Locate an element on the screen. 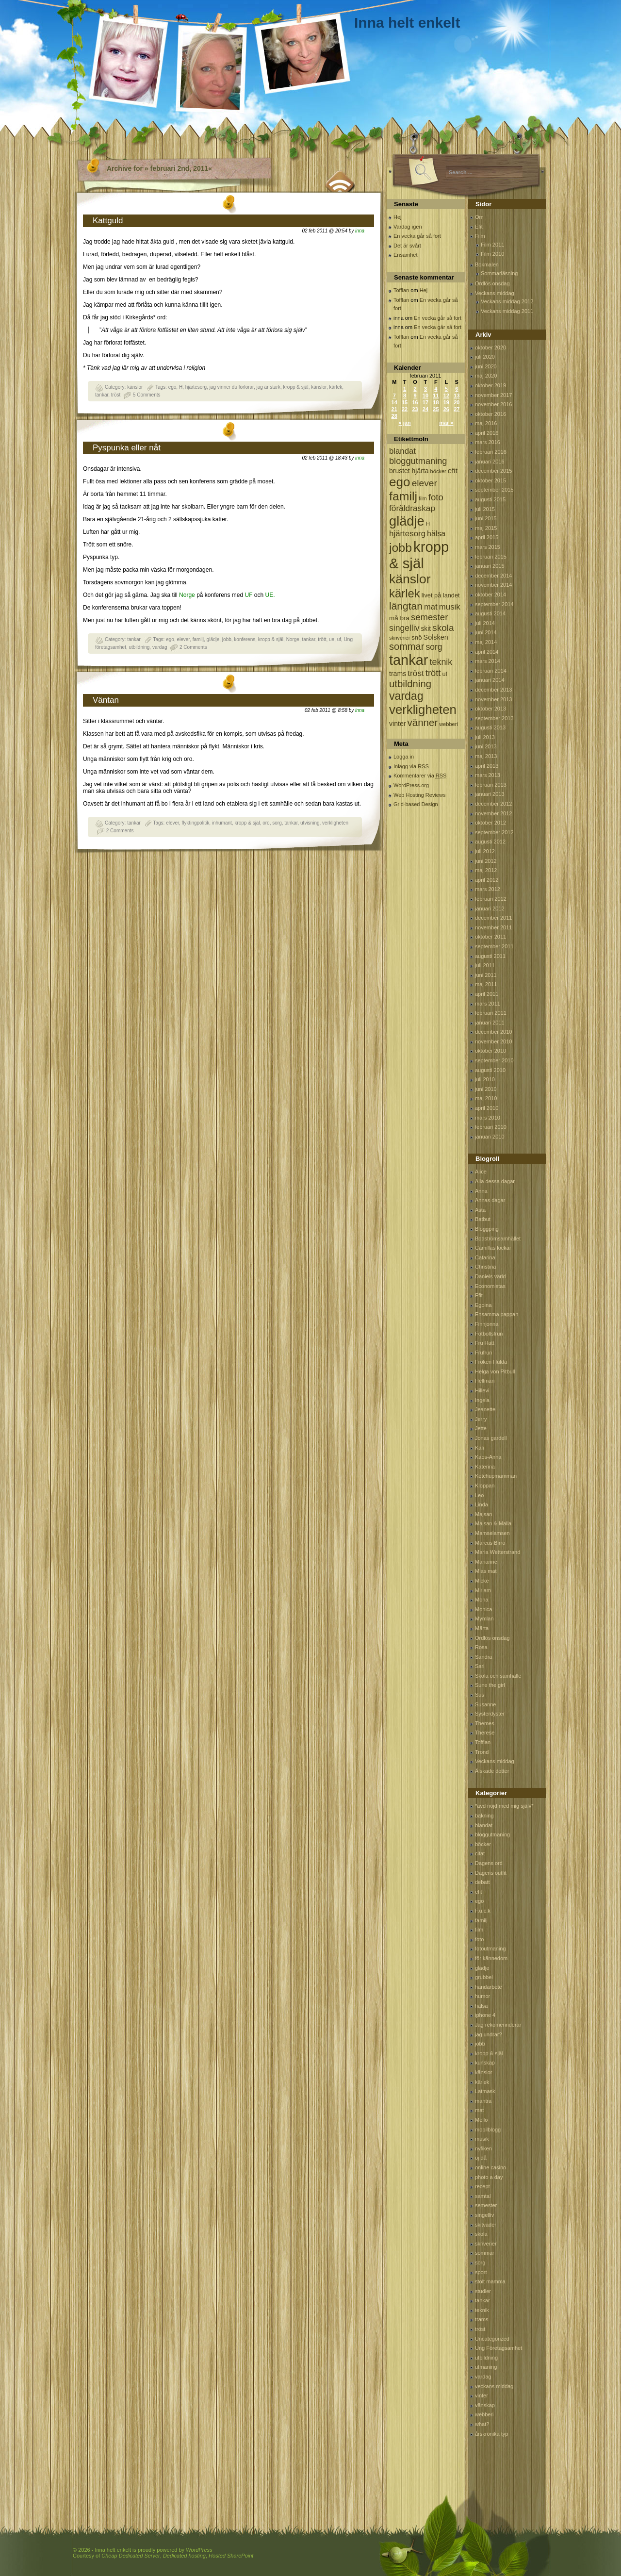 This screenshot has width=621, height=2576. Therese is located at coordinates (484, 1732).